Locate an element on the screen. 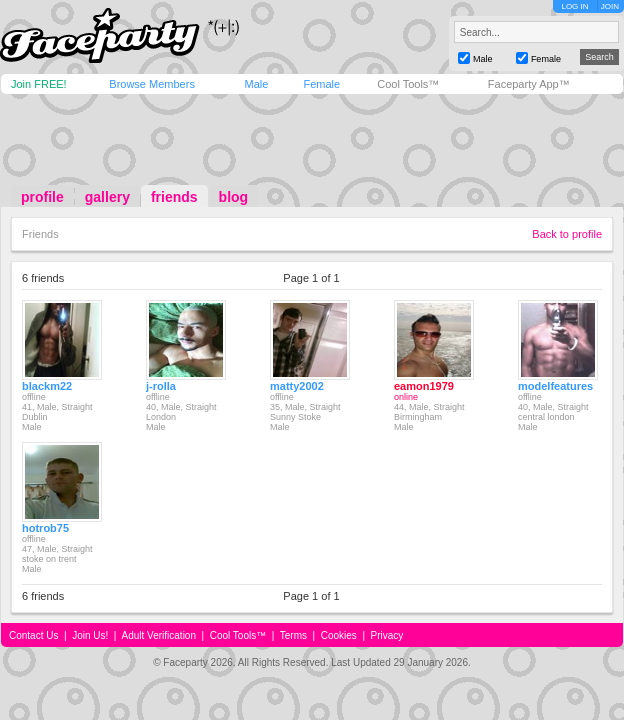 The image size is (624, 720). Browse Members is located at coordinates (152, 84).